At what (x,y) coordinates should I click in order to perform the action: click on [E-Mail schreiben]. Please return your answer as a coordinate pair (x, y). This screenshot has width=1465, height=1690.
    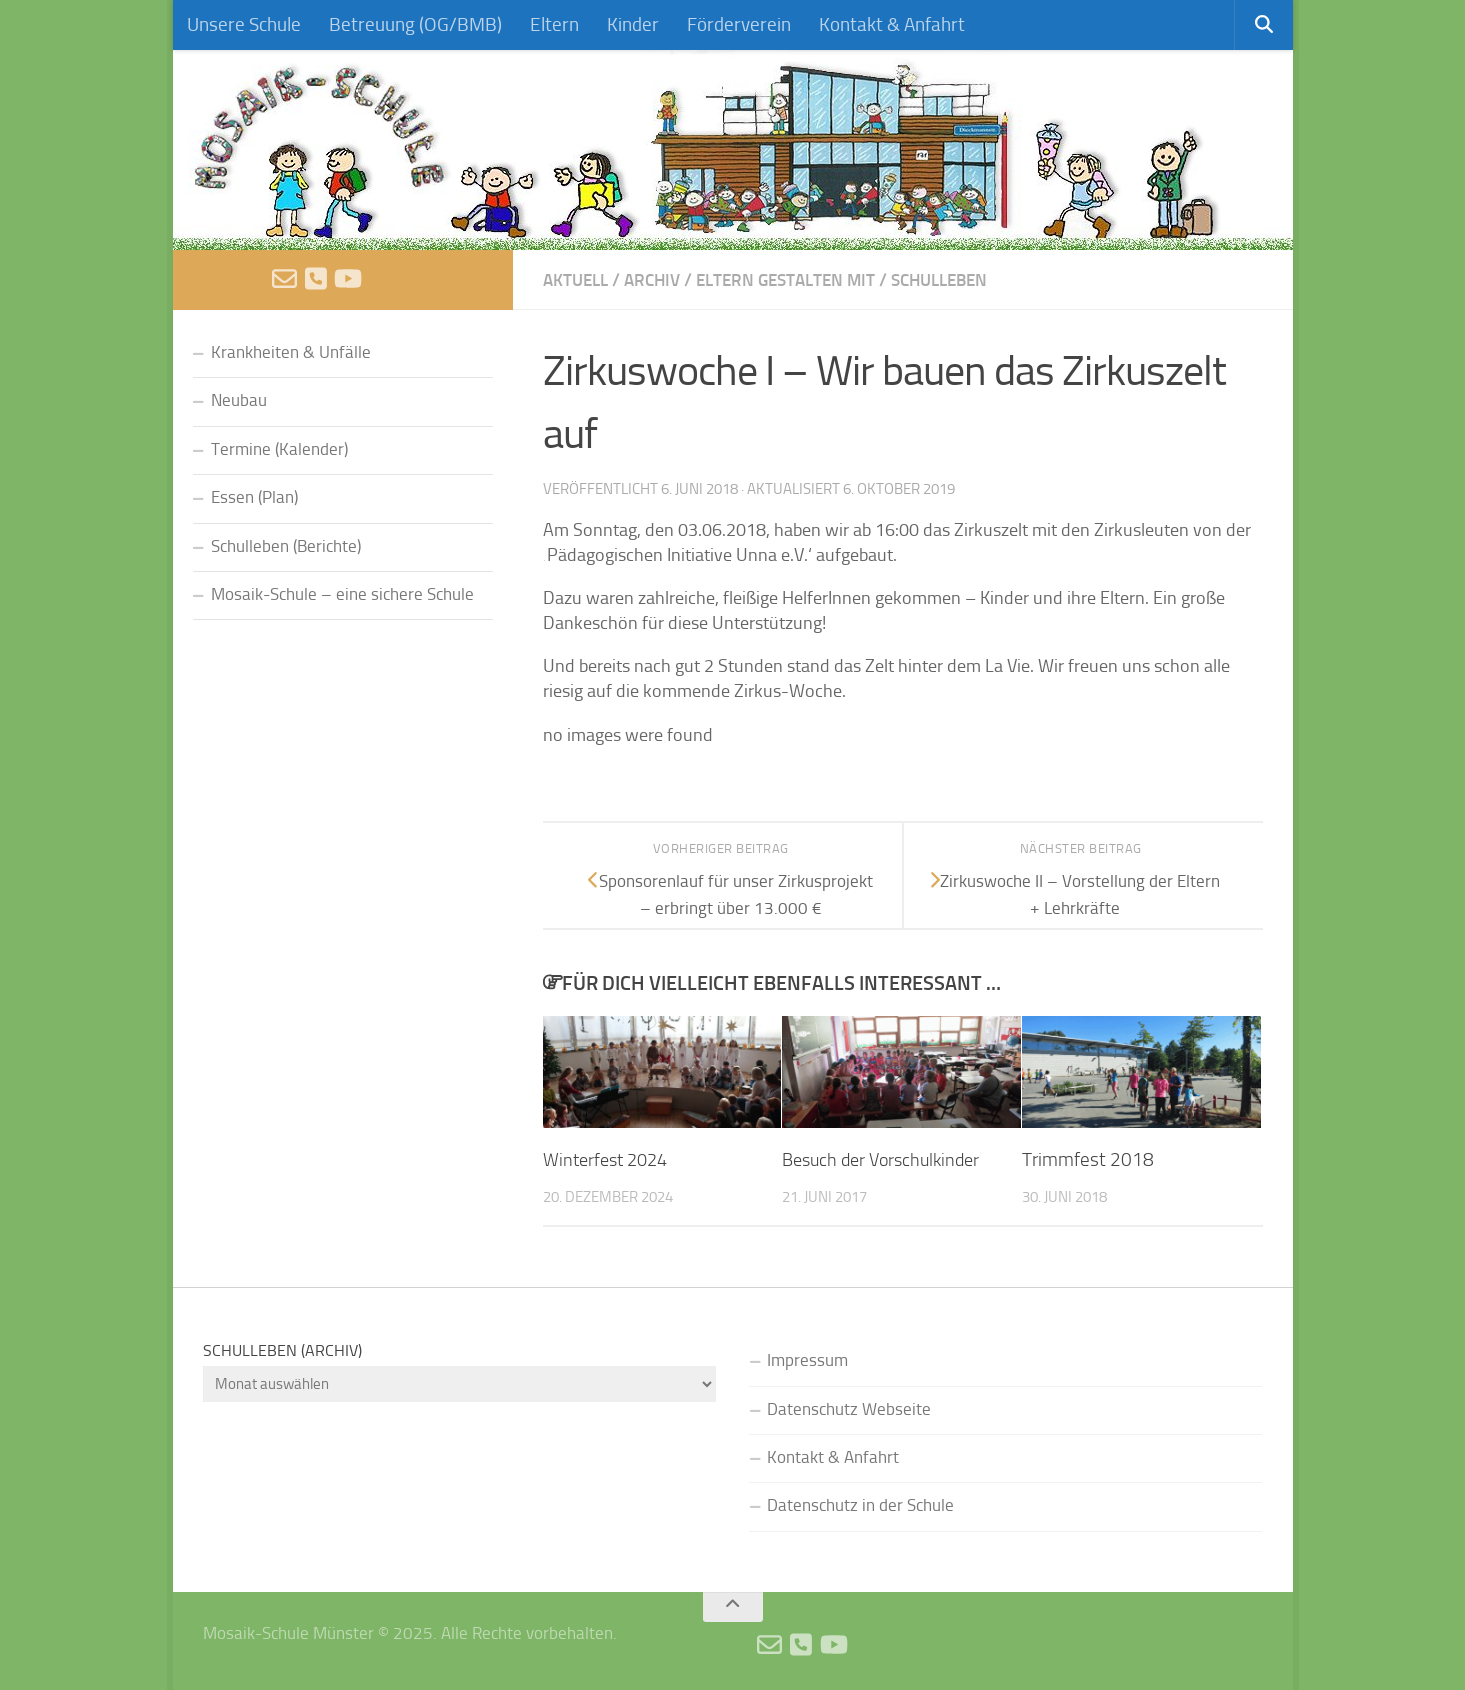
    Looking at the image, I should click on (284, 278).